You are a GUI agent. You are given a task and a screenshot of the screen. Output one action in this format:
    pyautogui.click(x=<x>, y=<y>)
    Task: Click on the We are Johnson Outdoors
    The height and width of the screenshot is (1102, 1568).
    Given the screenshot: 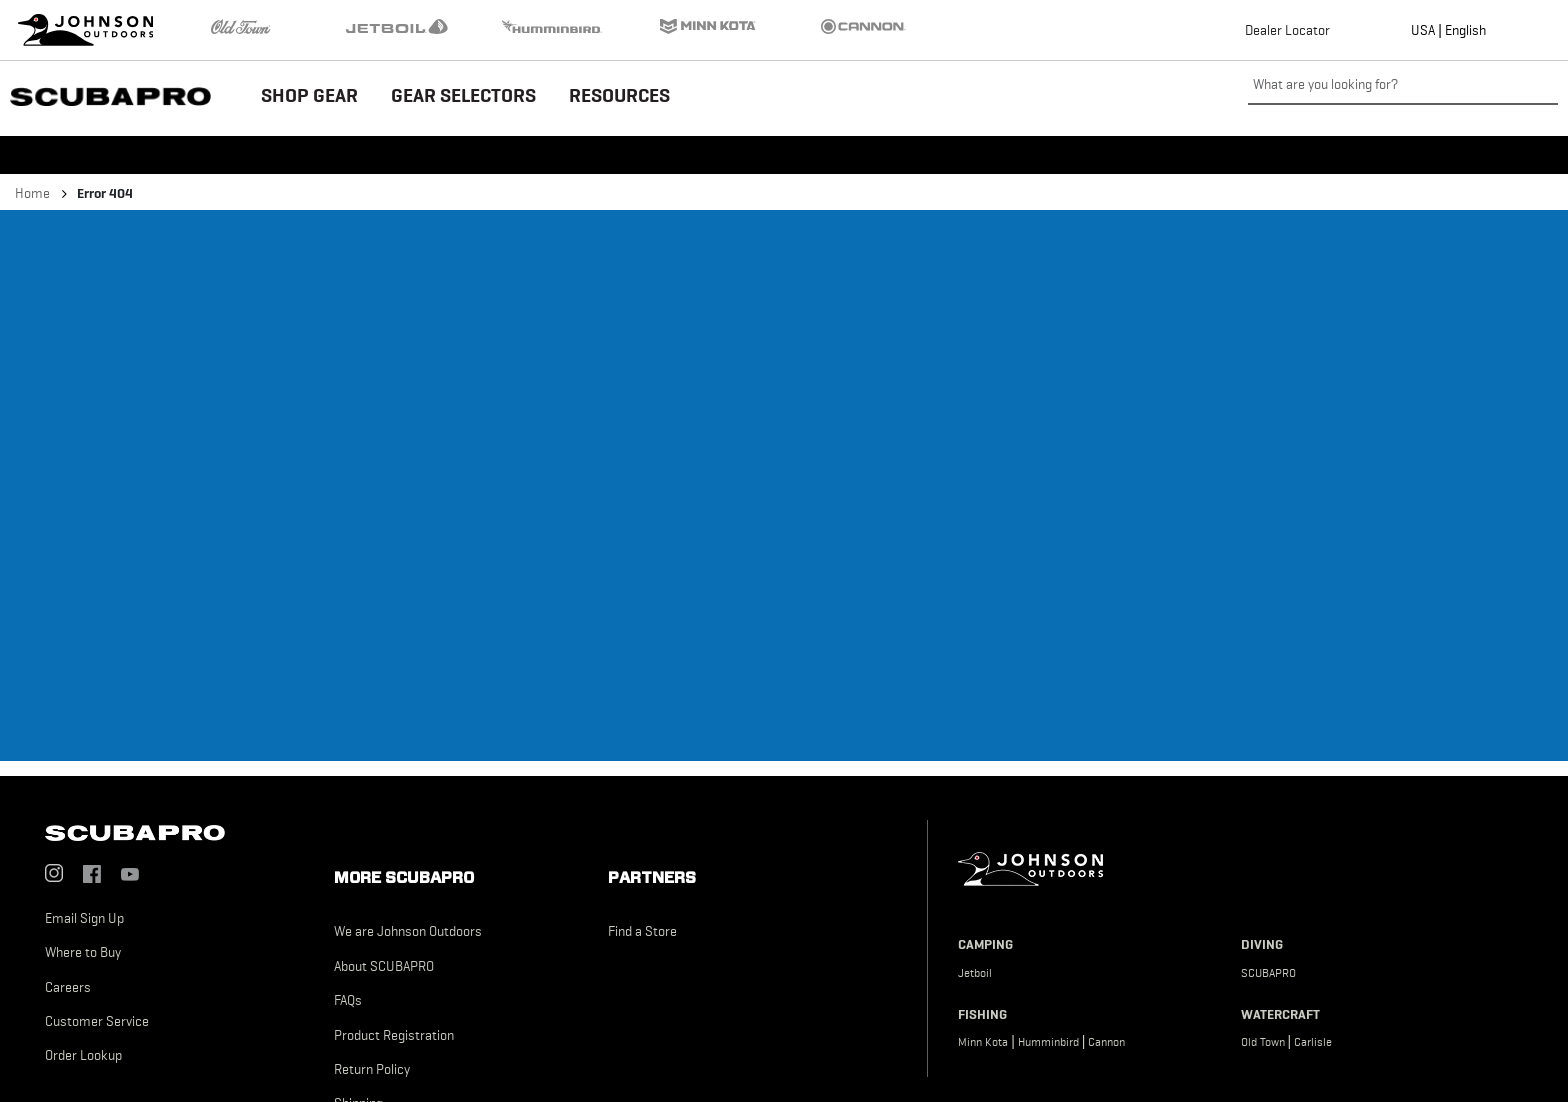 What is the action you would take?
    pyautogui.click(x=408, y=931)
    